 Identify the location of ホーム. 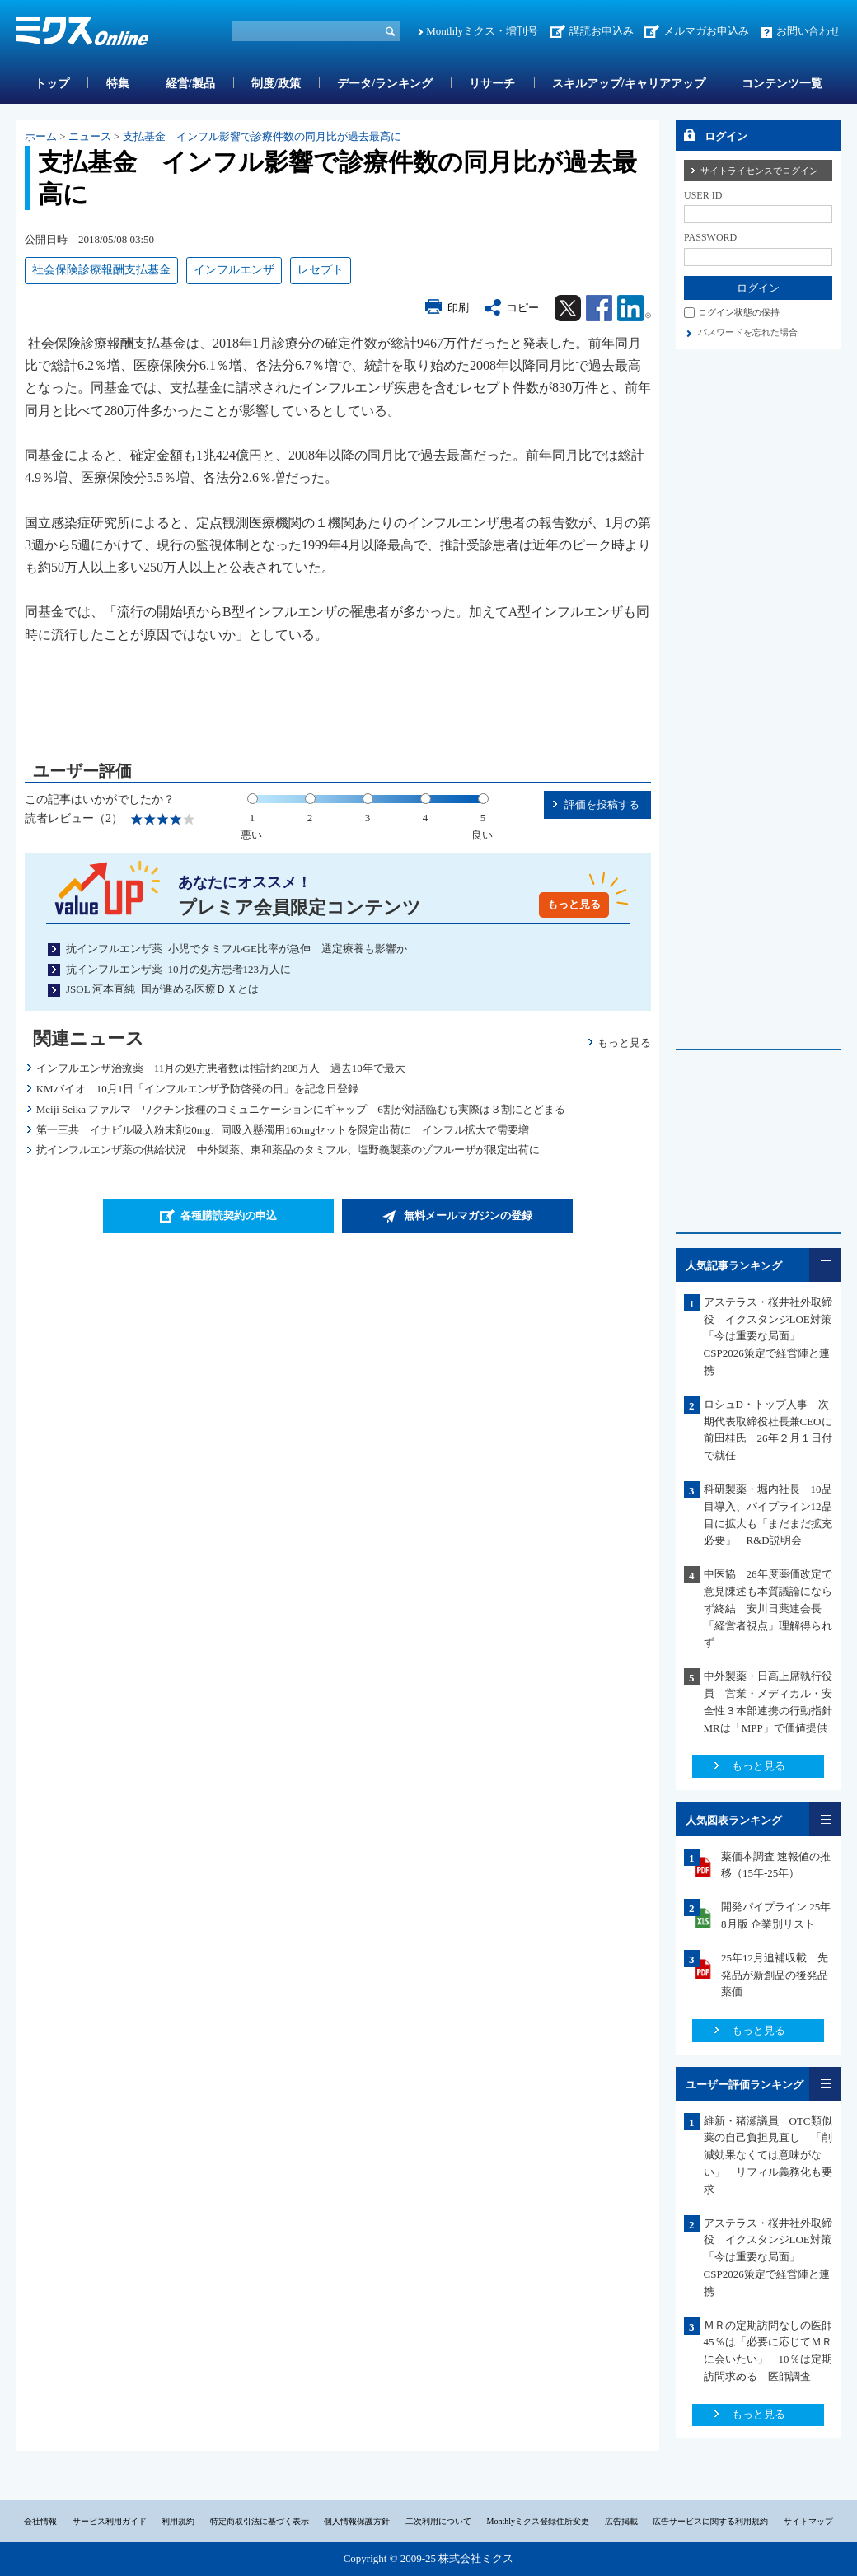
(41, 136).